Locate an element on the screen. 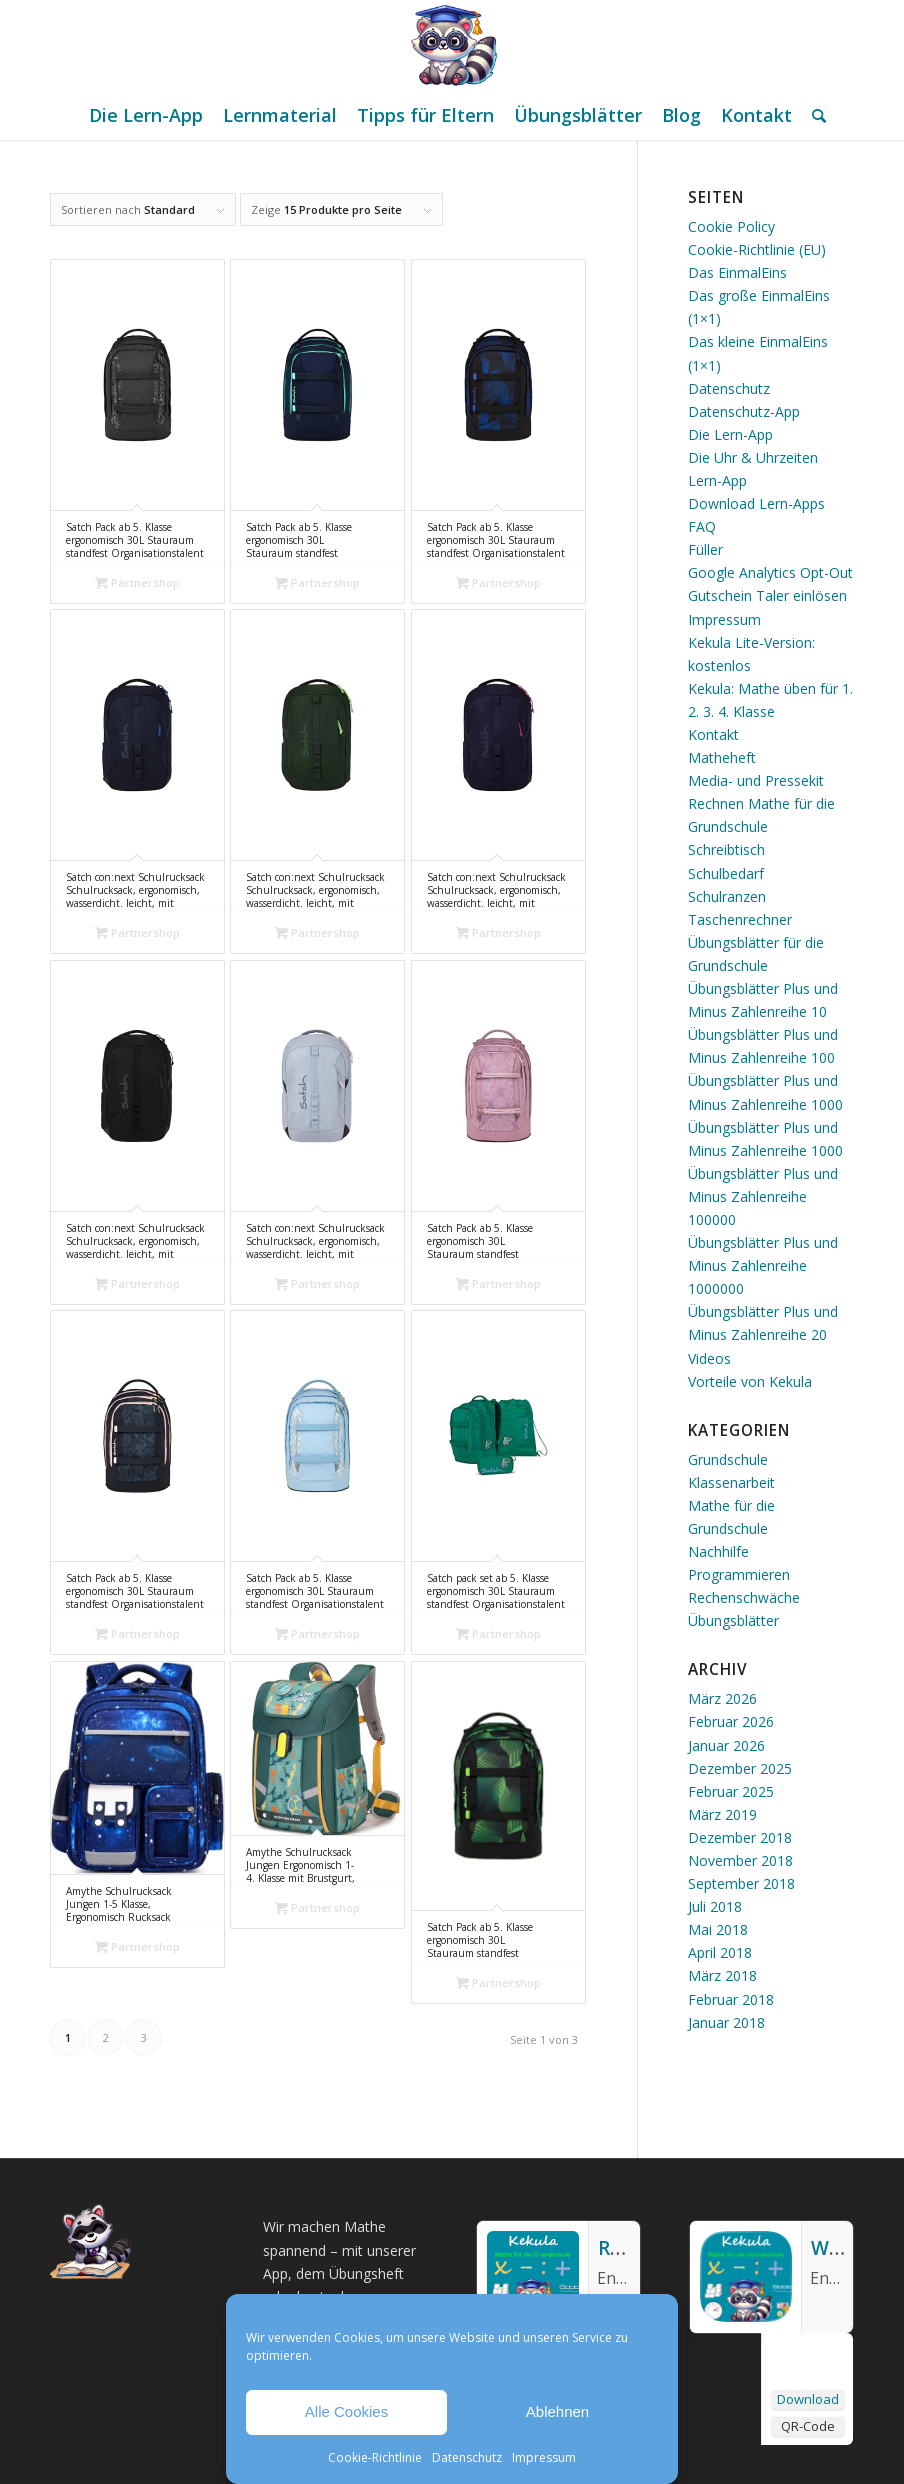  Cookie-Richtlinie (EU) is located at coordinates (757, 249).